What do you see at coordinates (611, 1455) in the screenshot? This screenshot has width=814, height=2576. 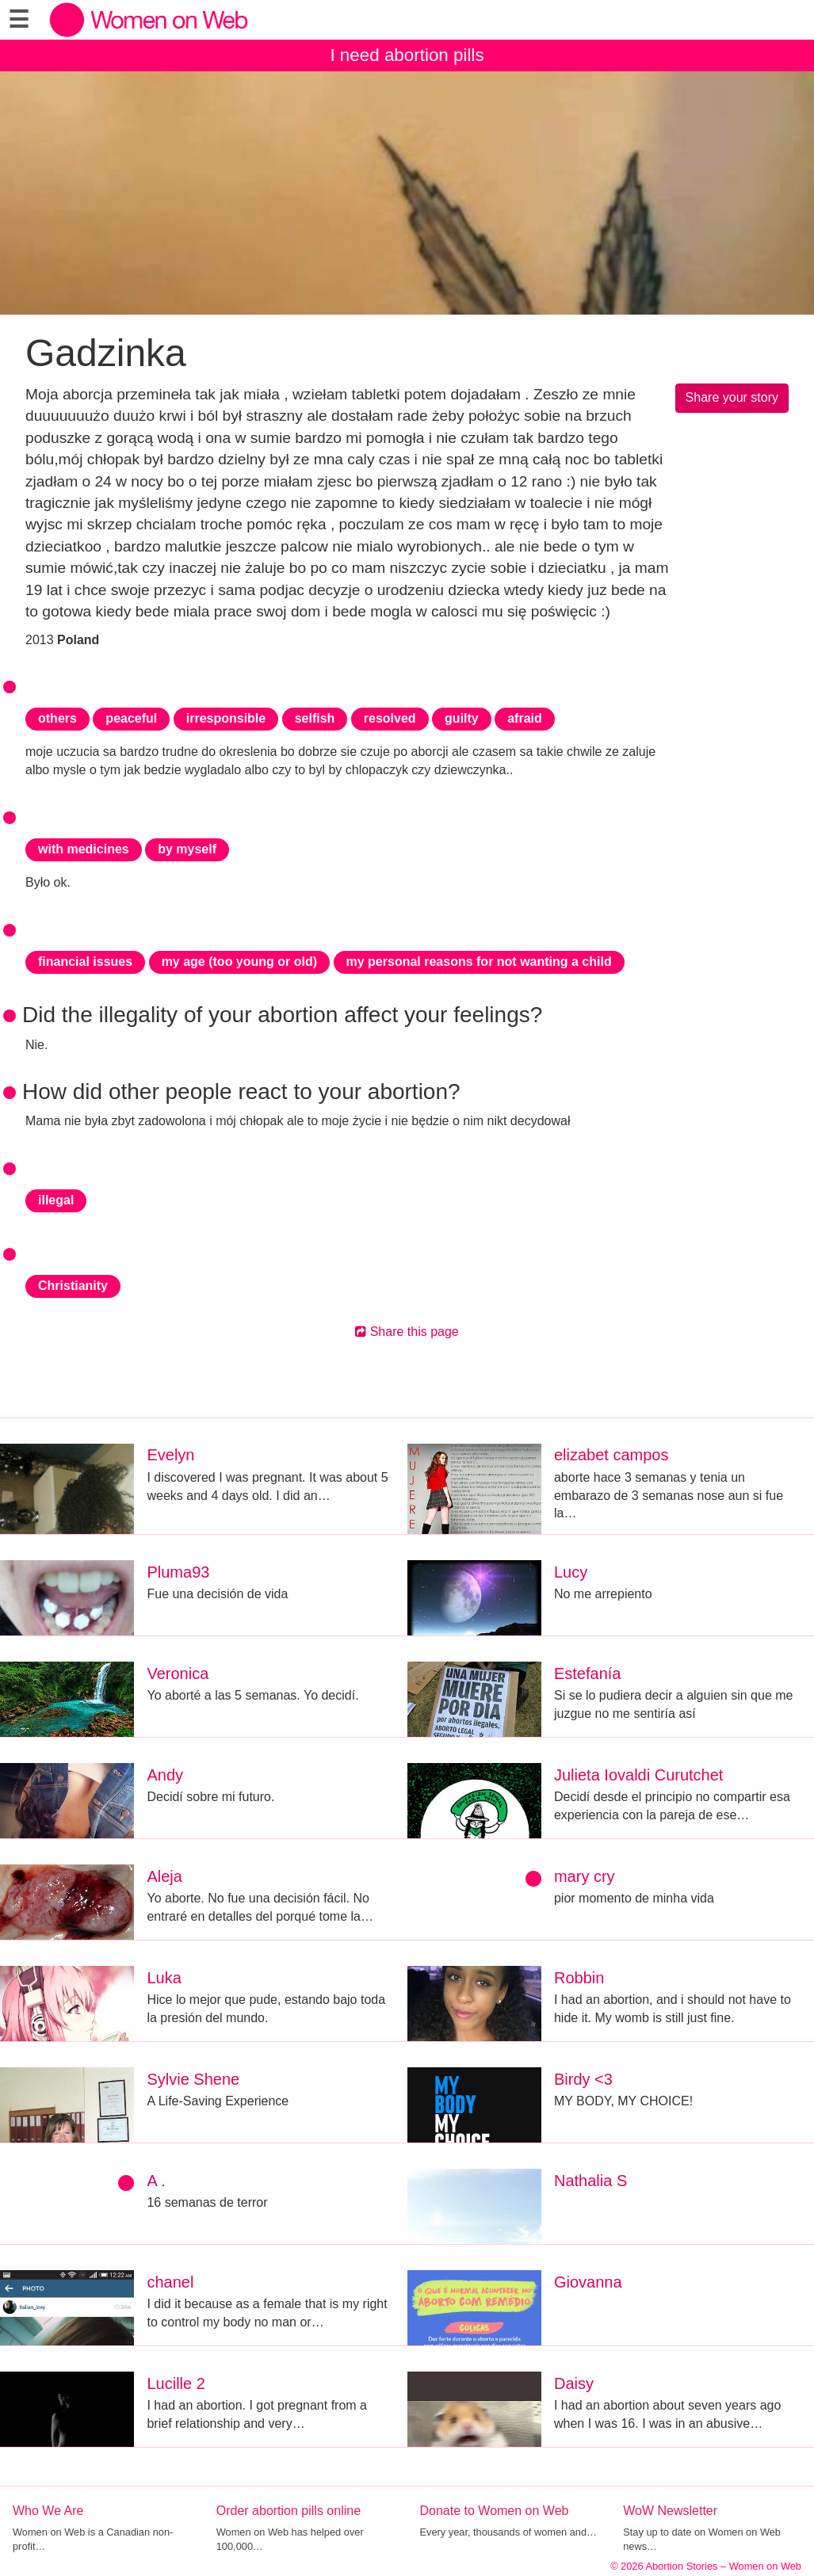 I see `elizabet campos` at bounding box center [611, 1455].